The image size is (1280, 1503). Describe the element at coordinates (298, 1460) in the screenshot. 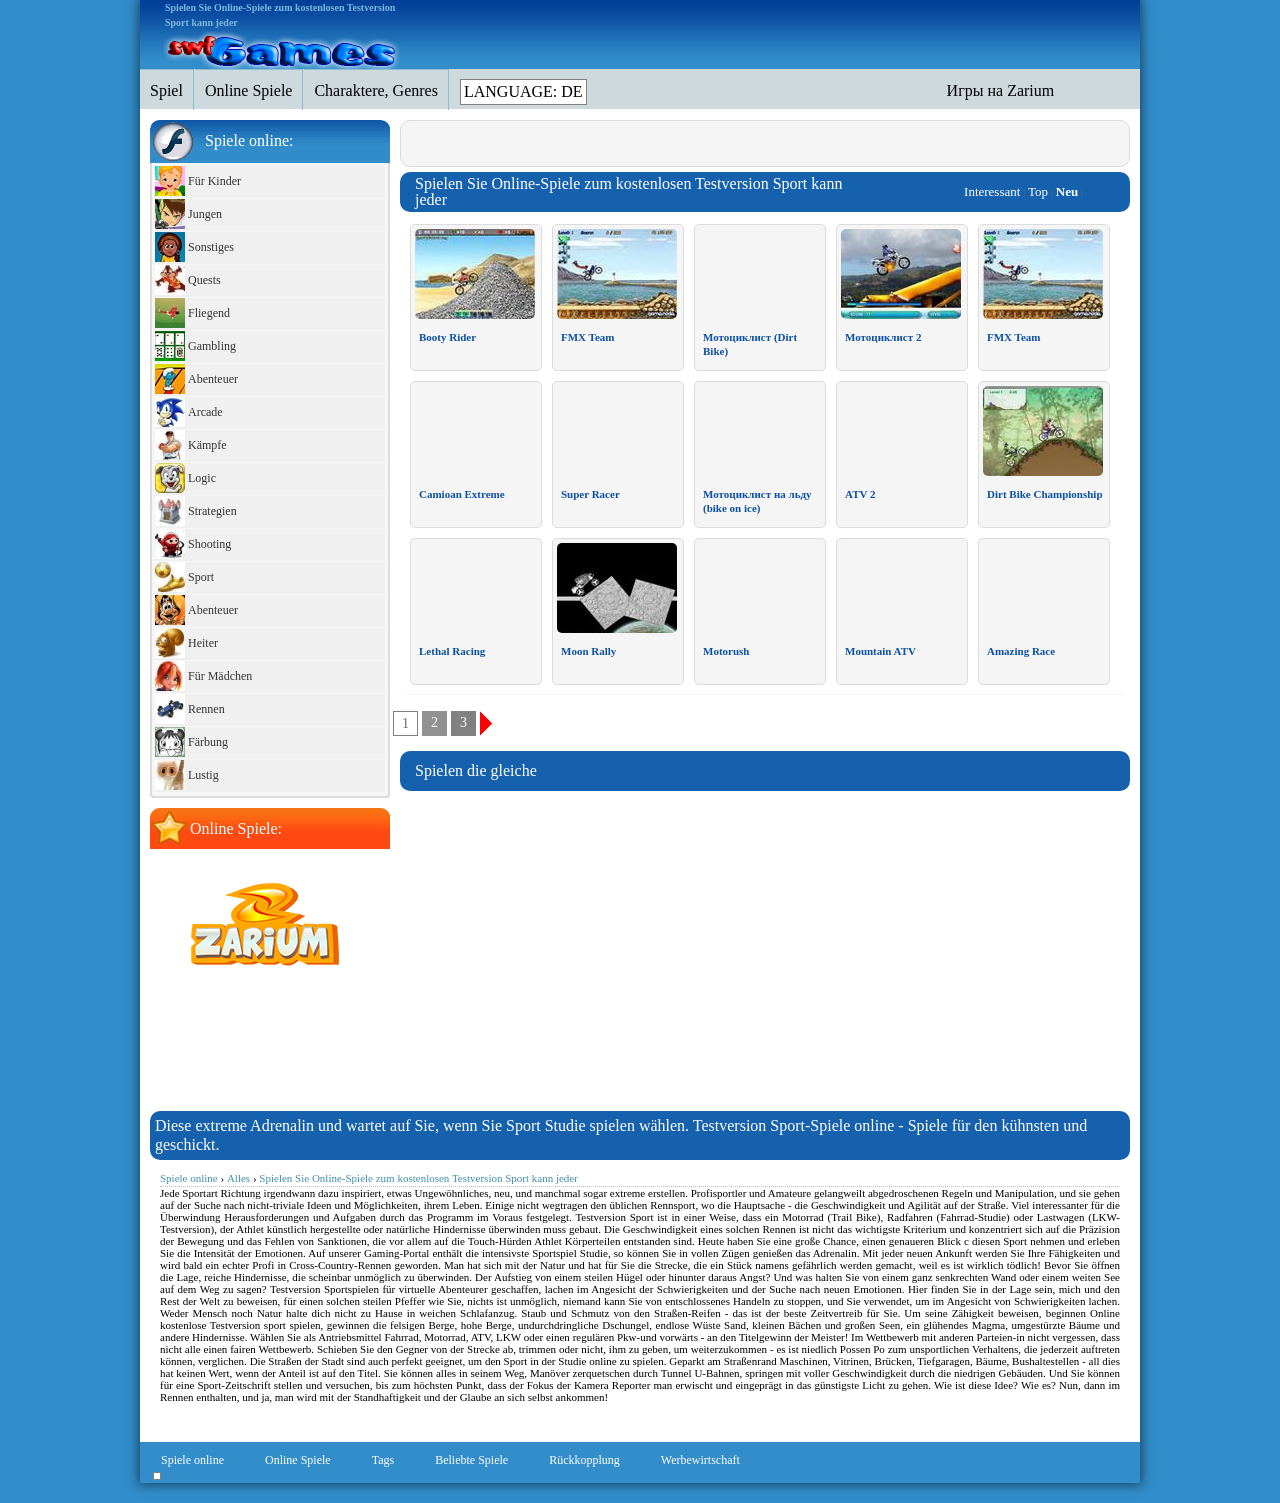

I see `Online Spiele` at that location.